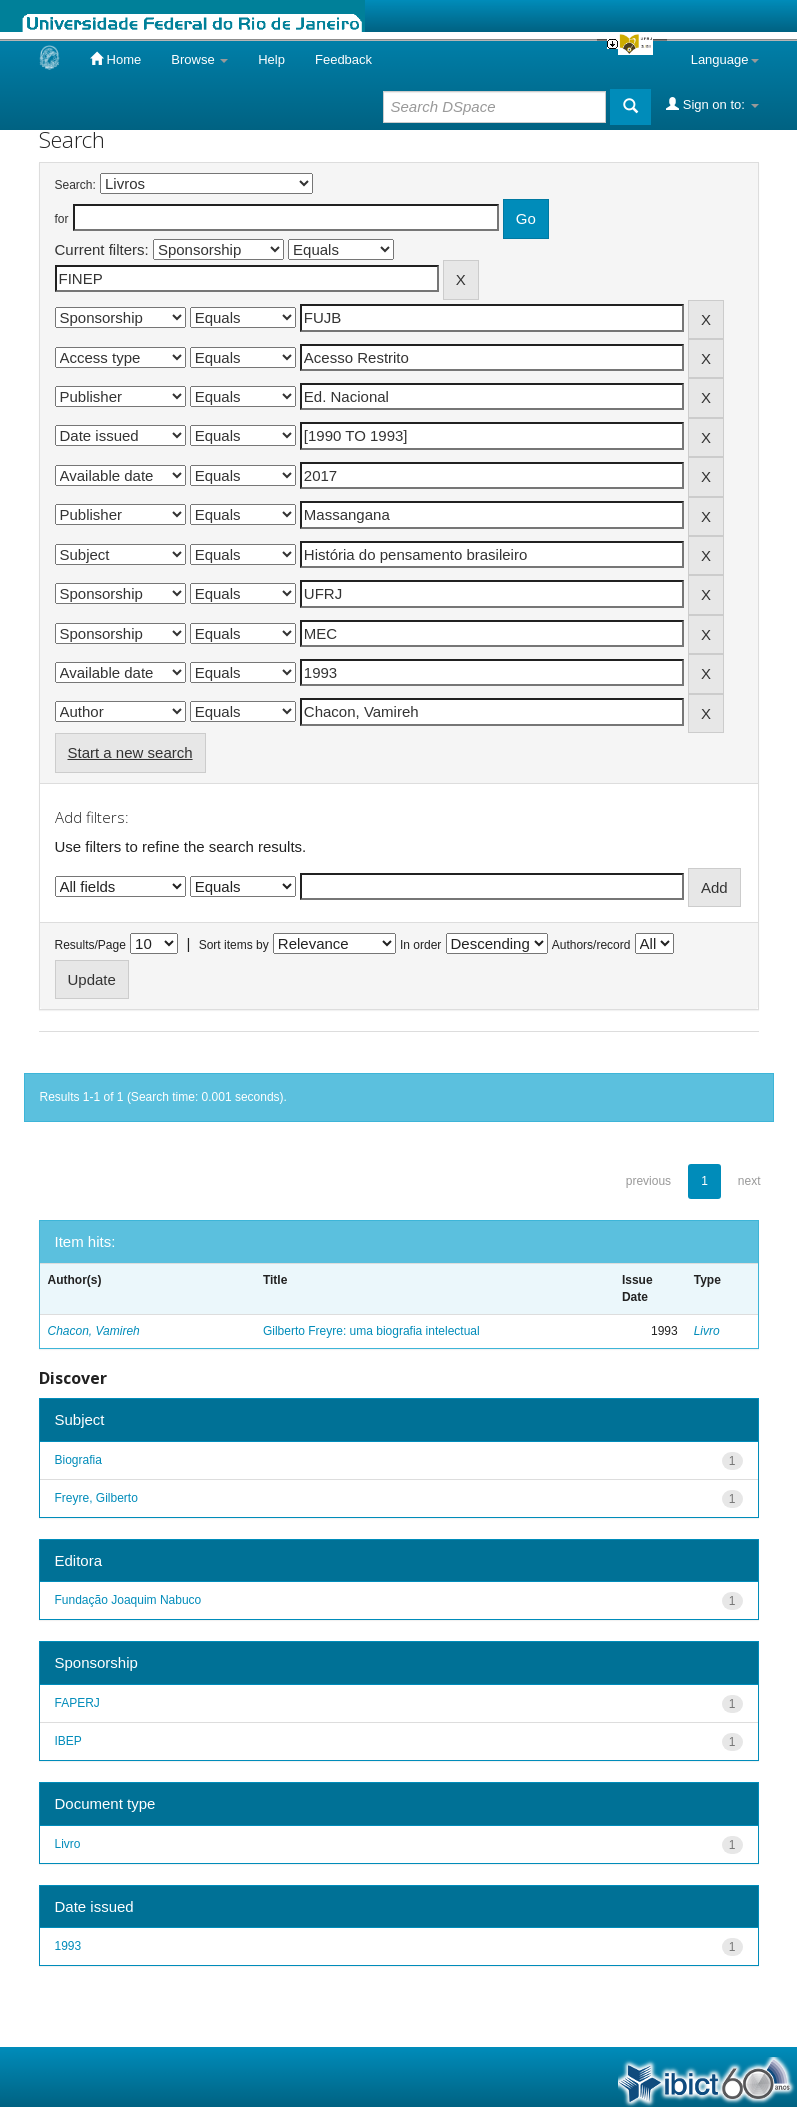  Describe the element at coordinates (128, 1600) in the screenshot. I see `Fundação Joaquim Nabuco` at that location.